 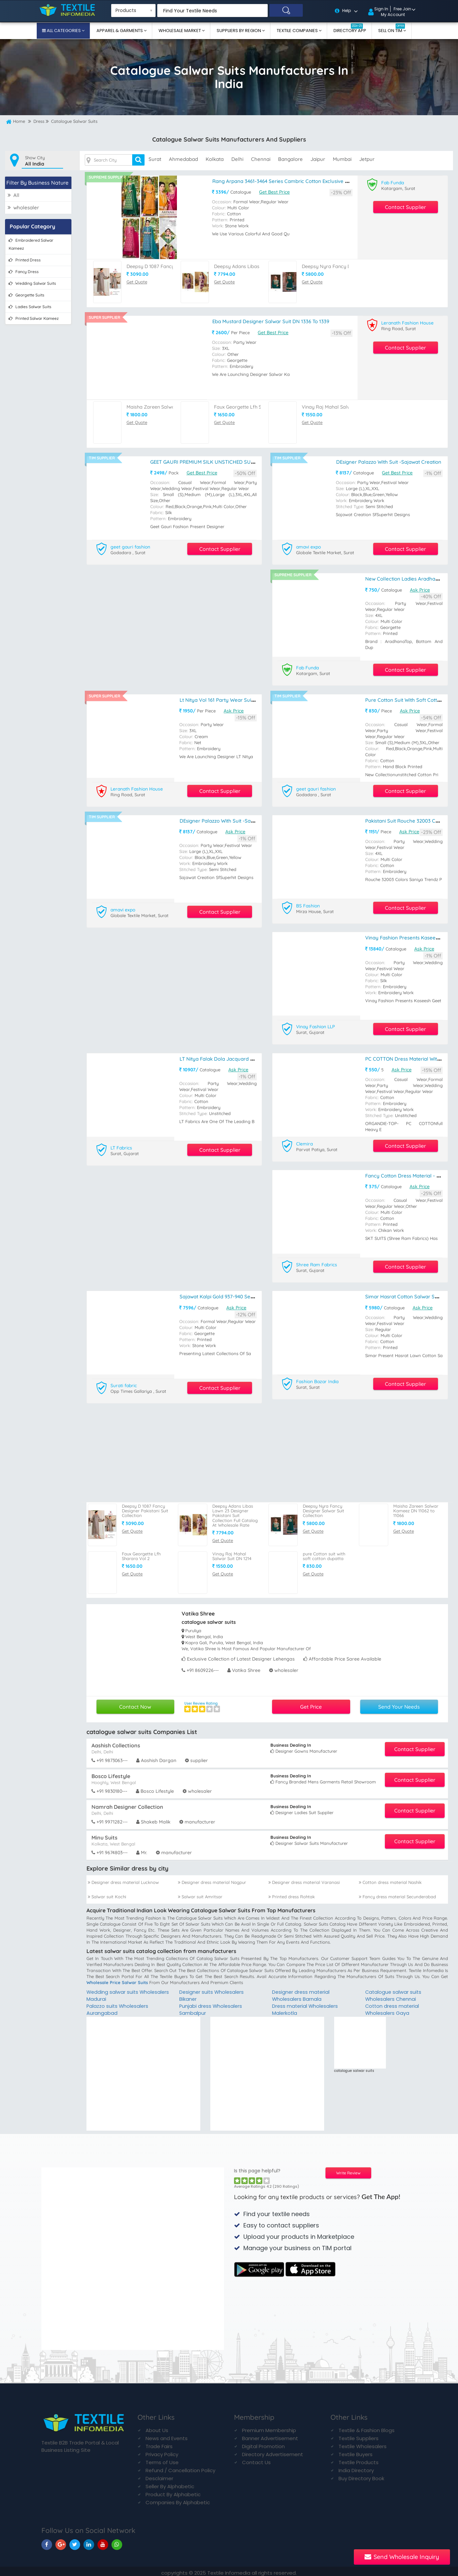 What do you see at coordinates (348, 2169) in the screenshot?
I see `Write Review` at bounding box center [348, 2169].